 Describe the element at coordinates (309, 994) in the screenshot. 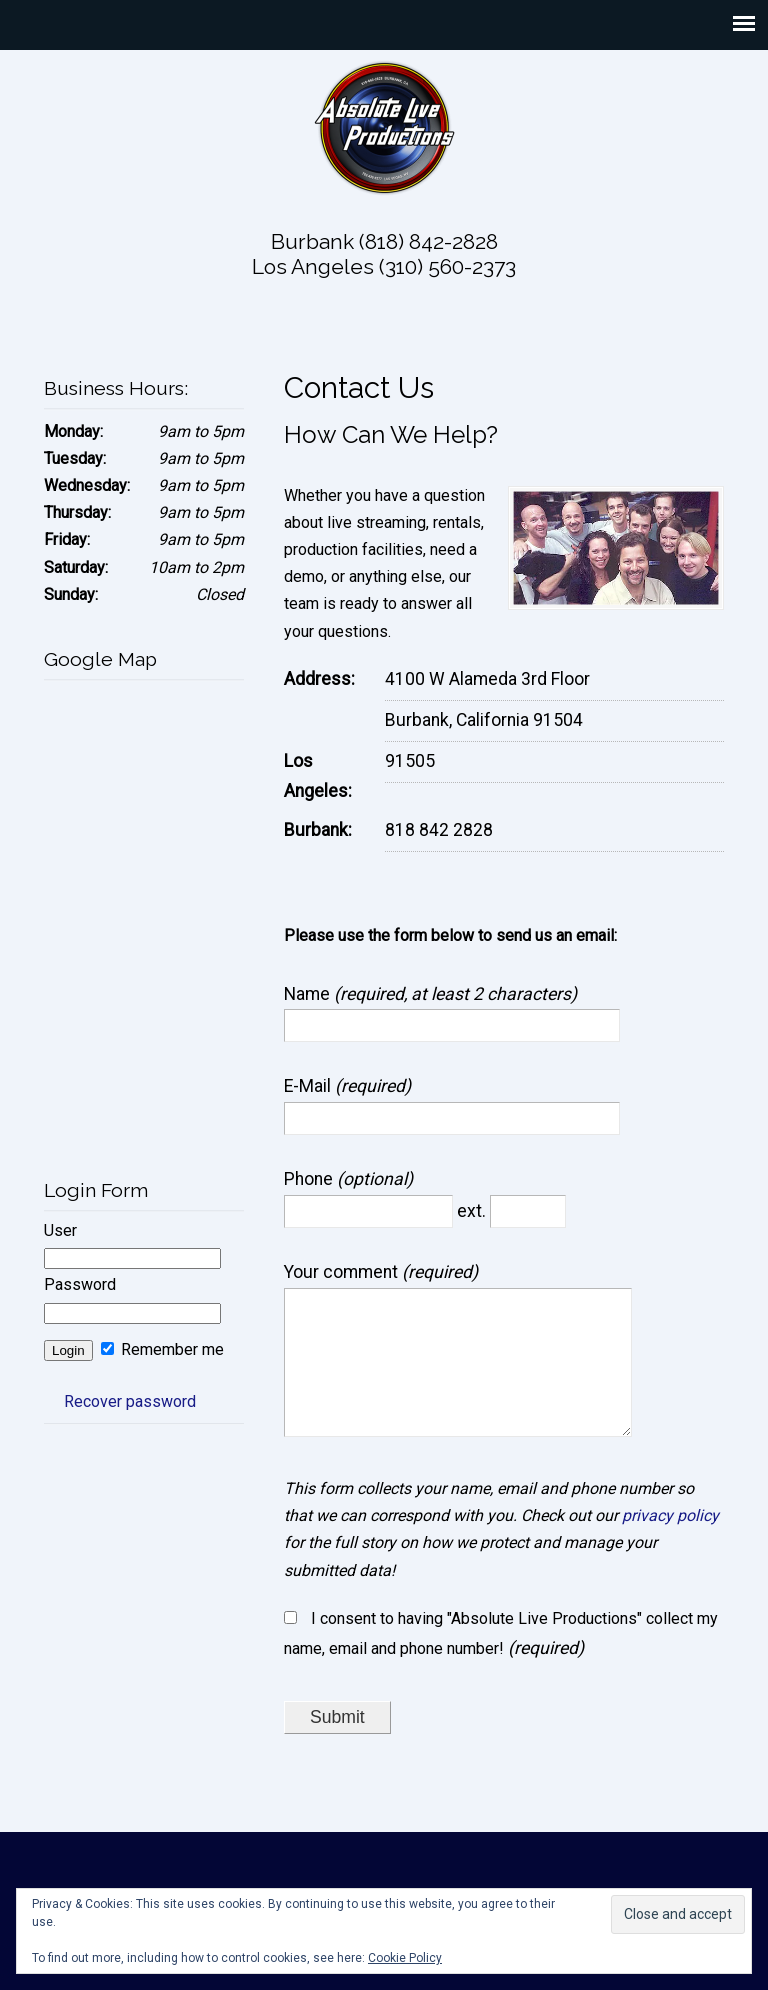

I see `Name` at that location.